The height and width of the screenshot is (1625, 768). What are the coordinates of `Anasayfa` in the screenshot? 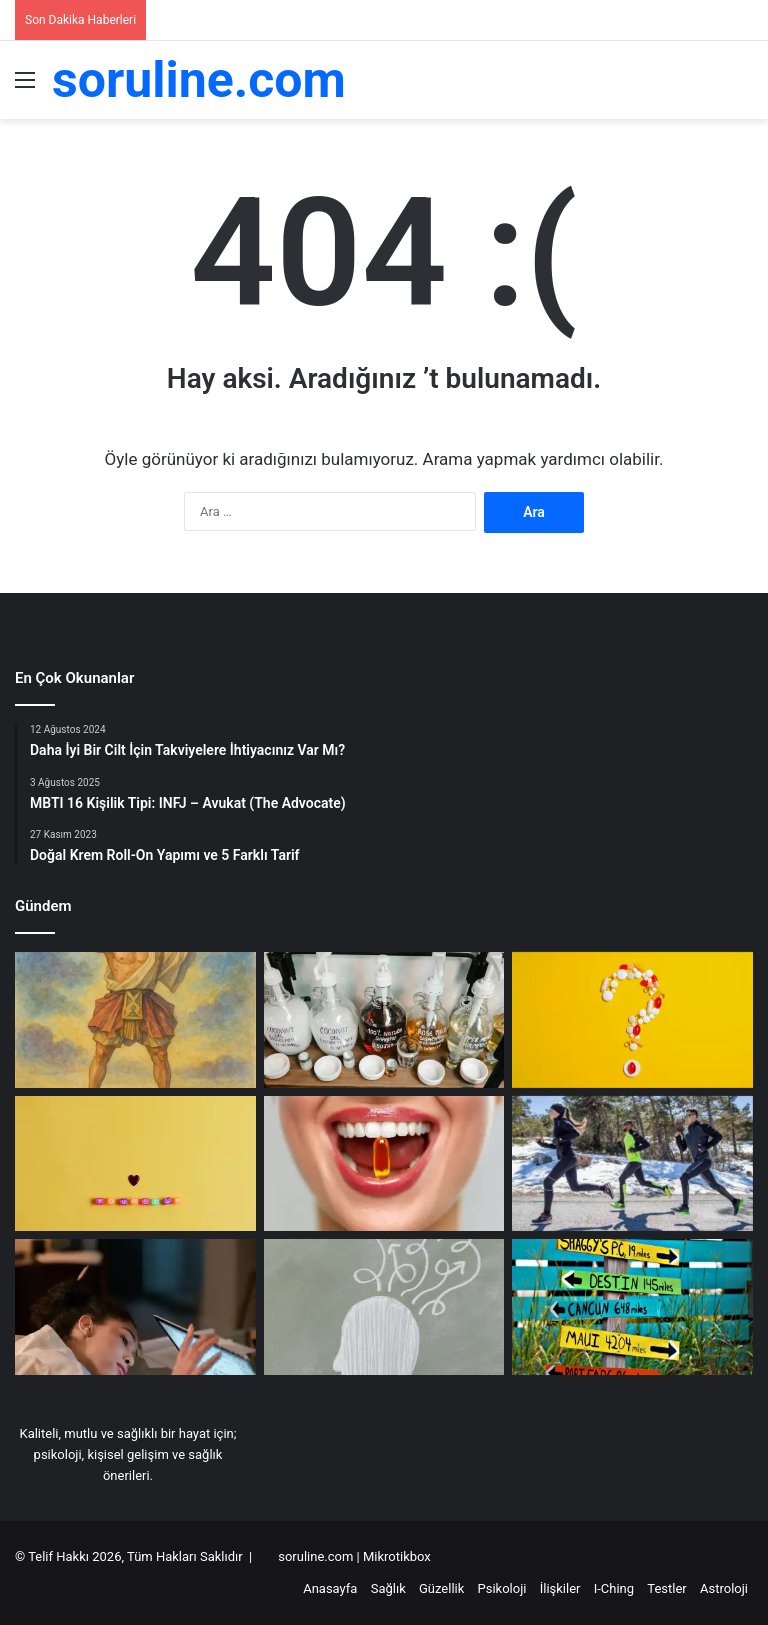 It's located at (330, 1588).